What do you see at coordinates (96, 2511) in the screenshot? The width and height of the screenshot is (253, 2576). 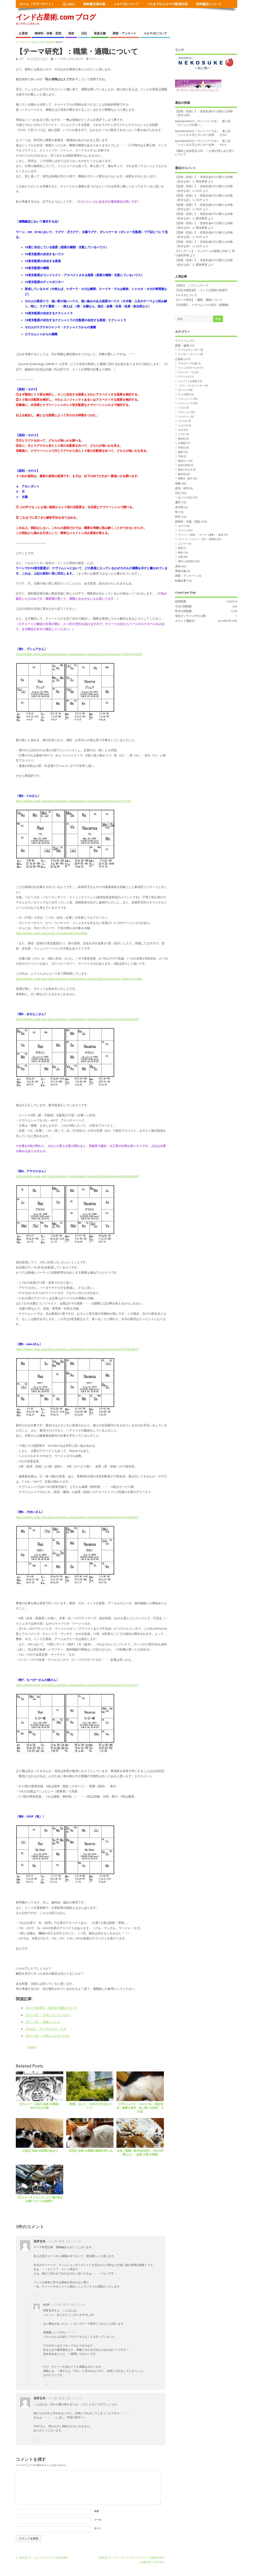 I see `名前` at bounding box center [96, 2511].